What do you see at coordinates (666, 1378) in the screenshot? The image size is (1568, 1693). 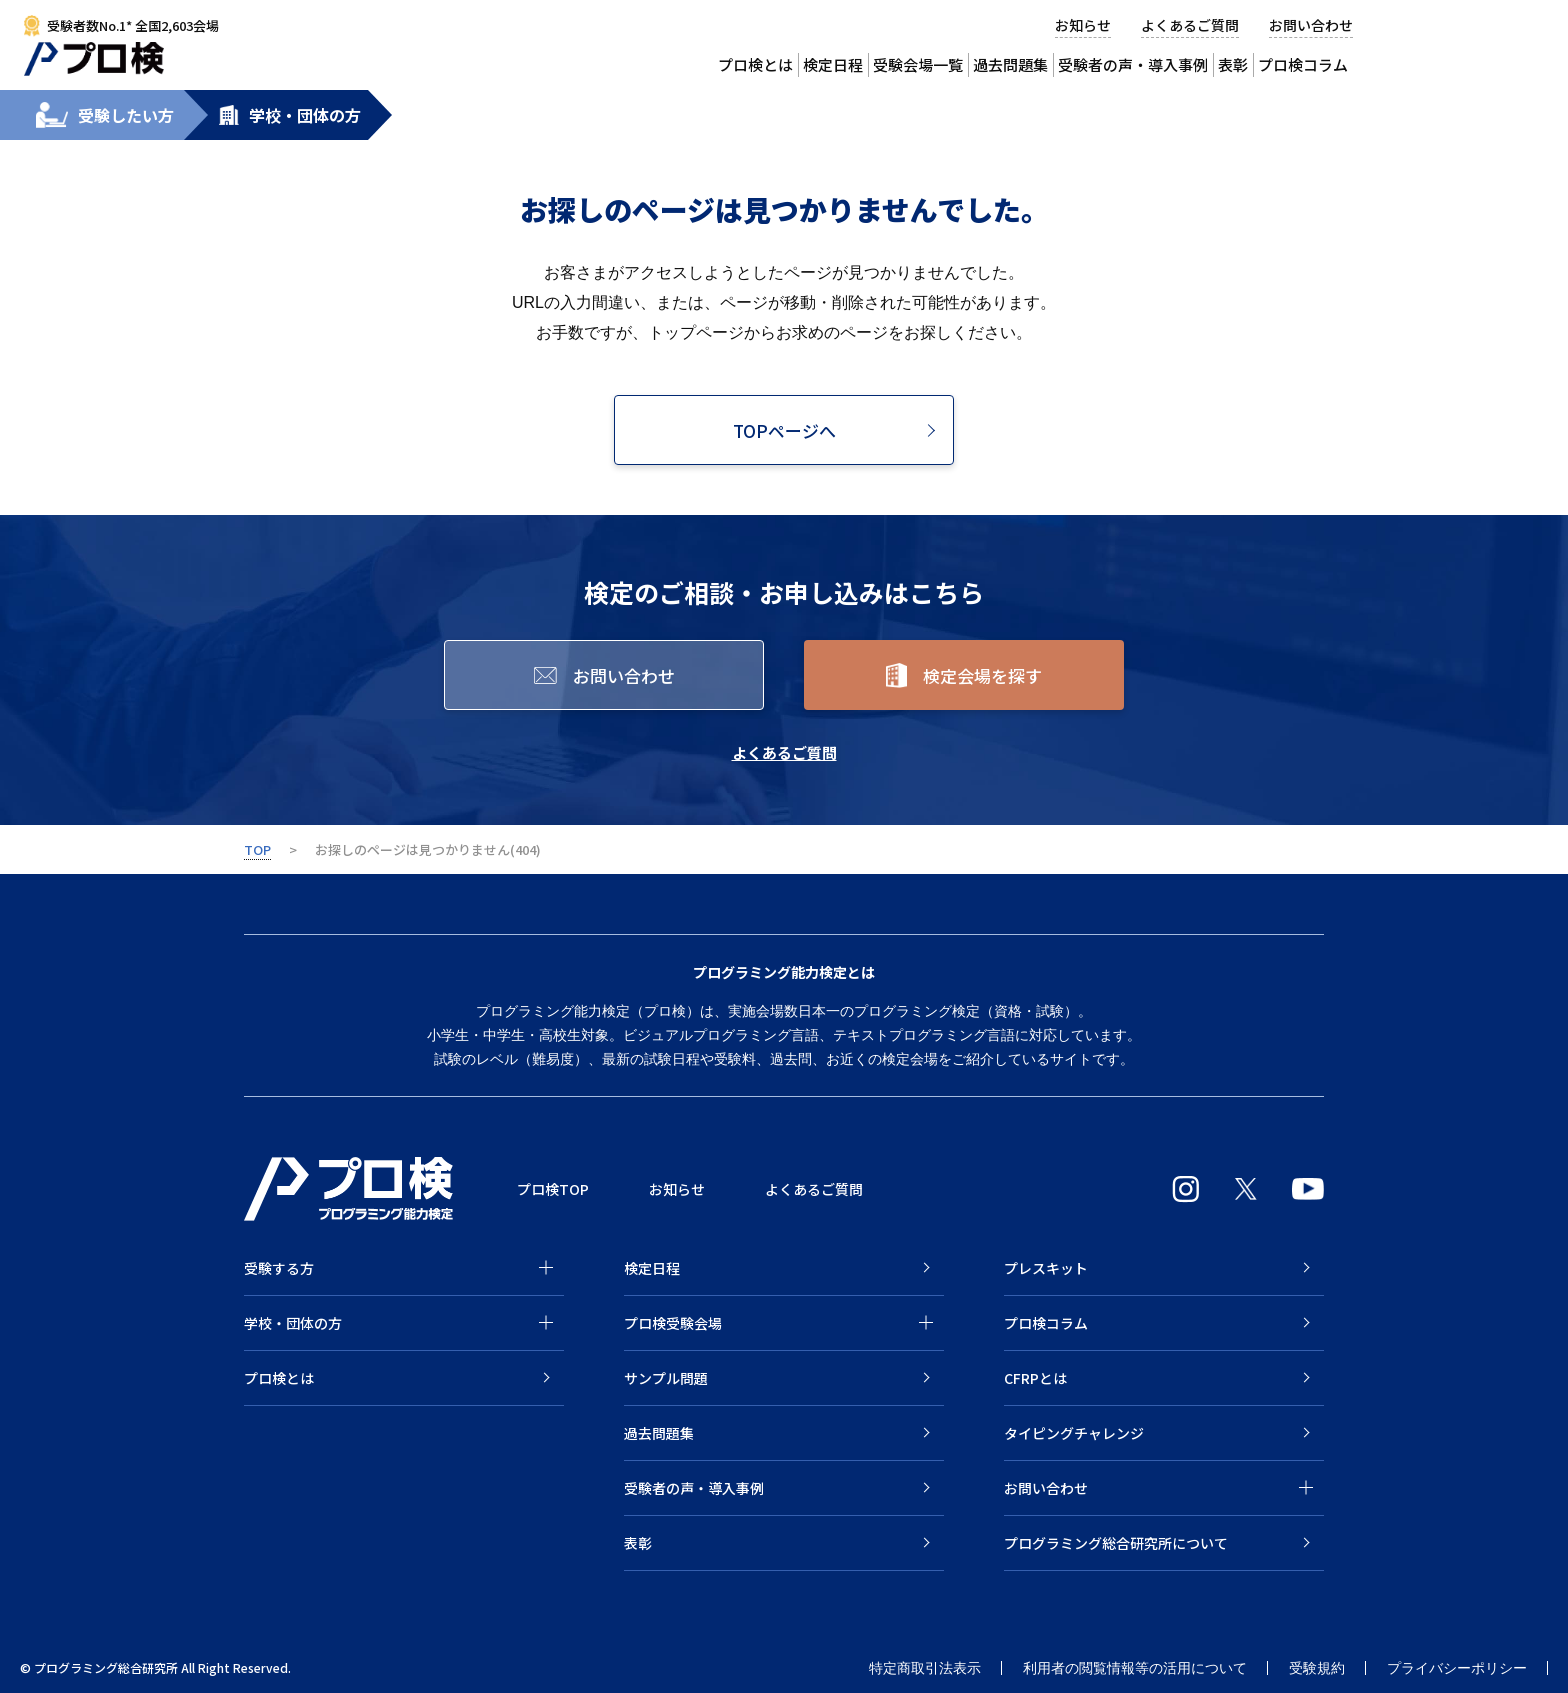 I see `サンプル問題` at bounding box center [666, 1378].